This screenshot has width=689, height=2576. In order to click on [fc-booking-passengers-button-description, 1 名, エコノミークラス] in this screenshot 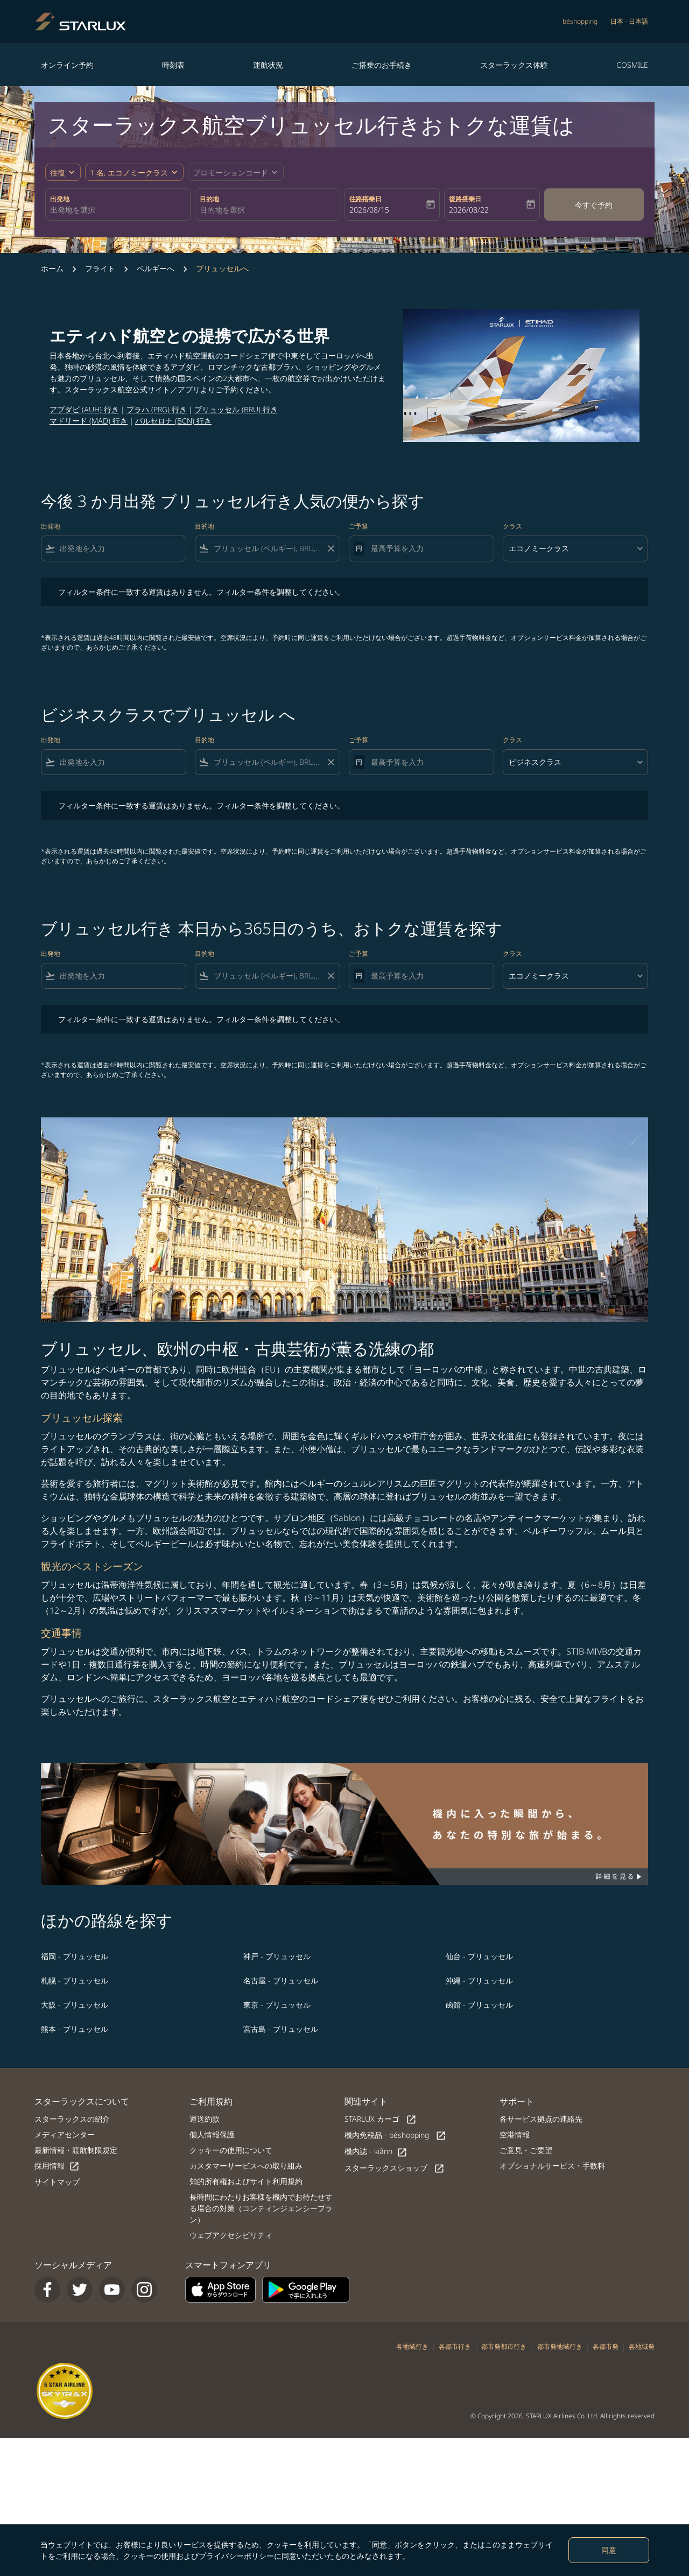, I will do `click(129, 172)`.